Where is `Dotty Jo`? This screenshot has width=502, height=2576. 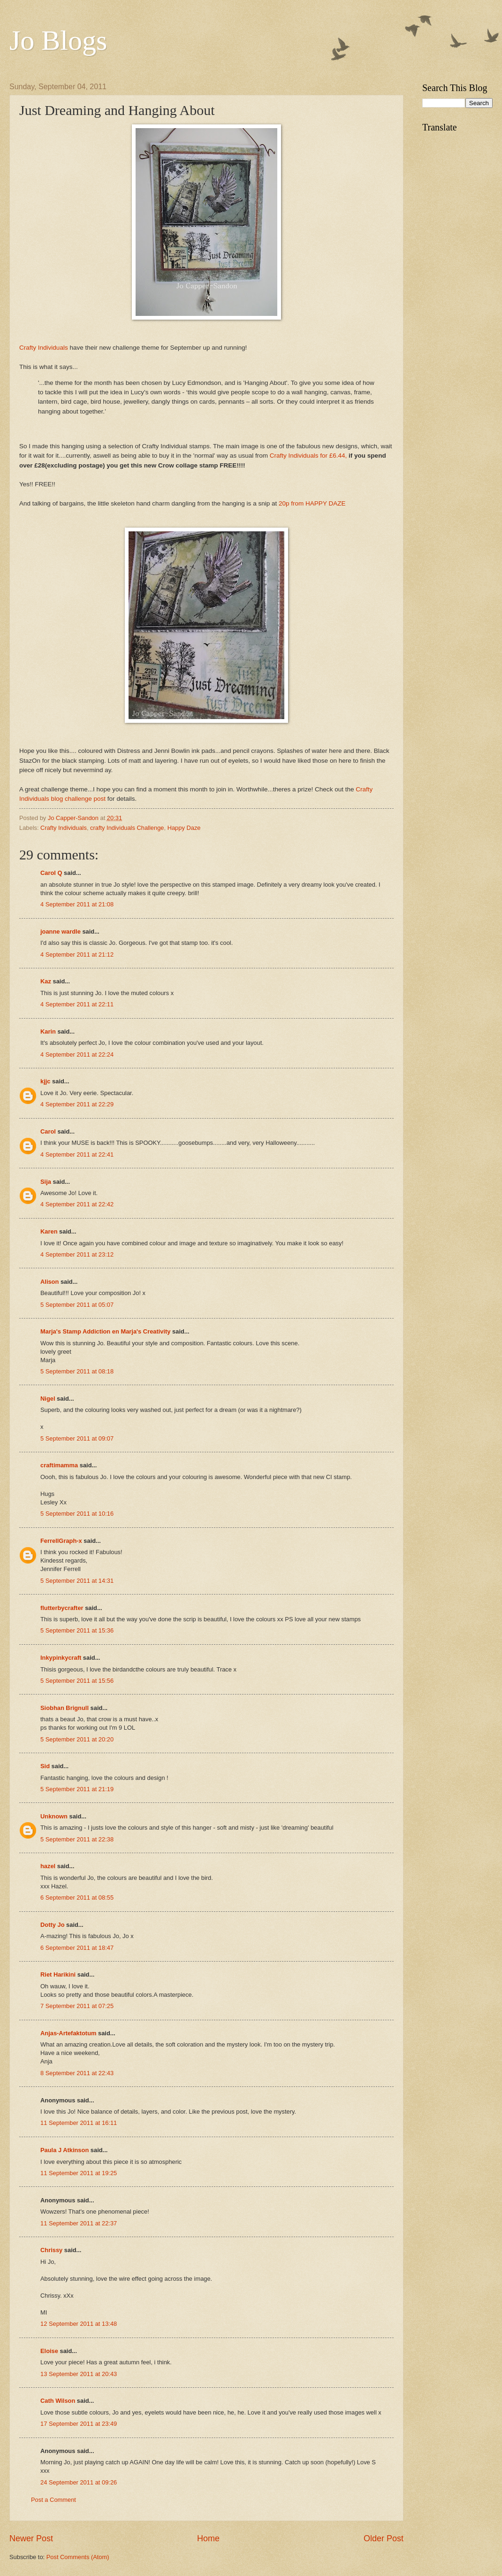 Dotty Jo is located at coordinates (52, 1924).